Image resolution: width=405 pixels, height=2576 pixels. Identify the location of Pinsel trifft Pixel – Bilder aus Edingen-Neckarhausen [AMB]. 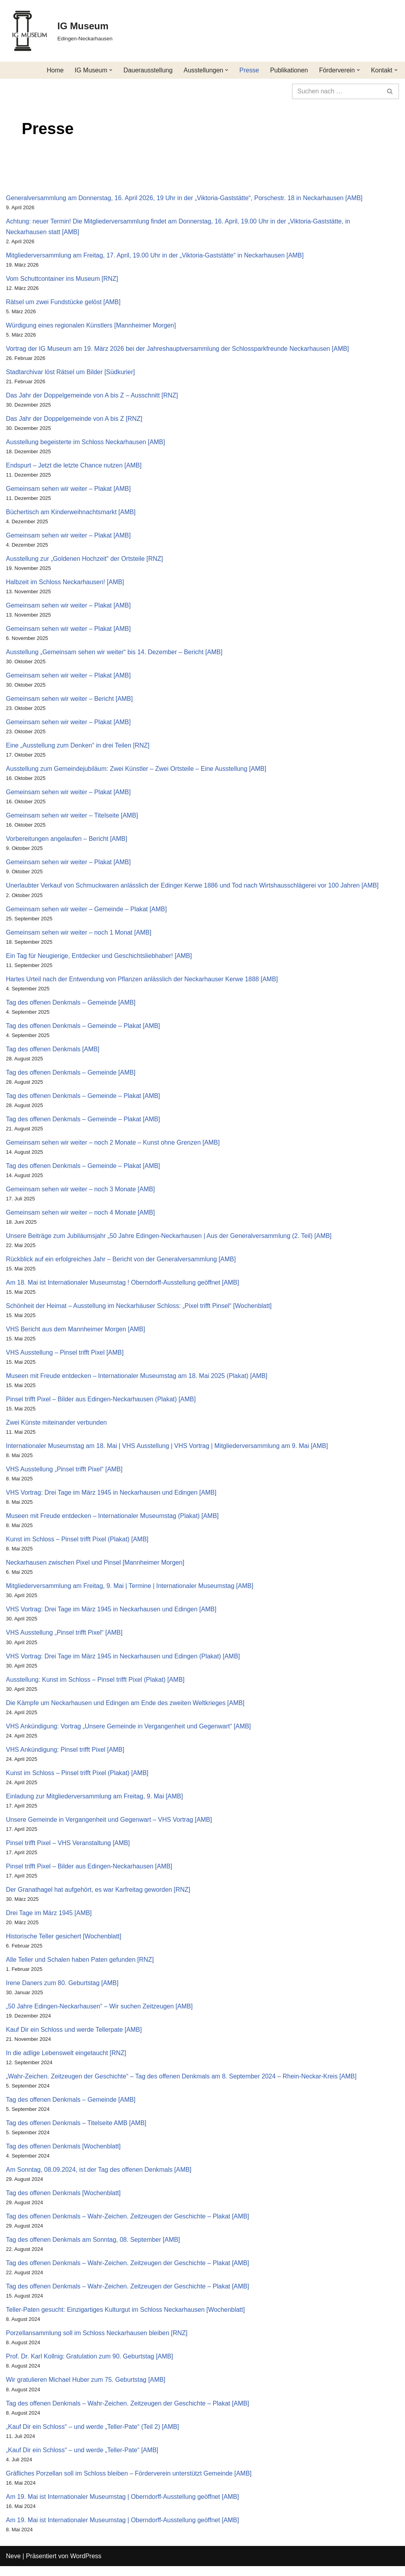
(89, 1873).